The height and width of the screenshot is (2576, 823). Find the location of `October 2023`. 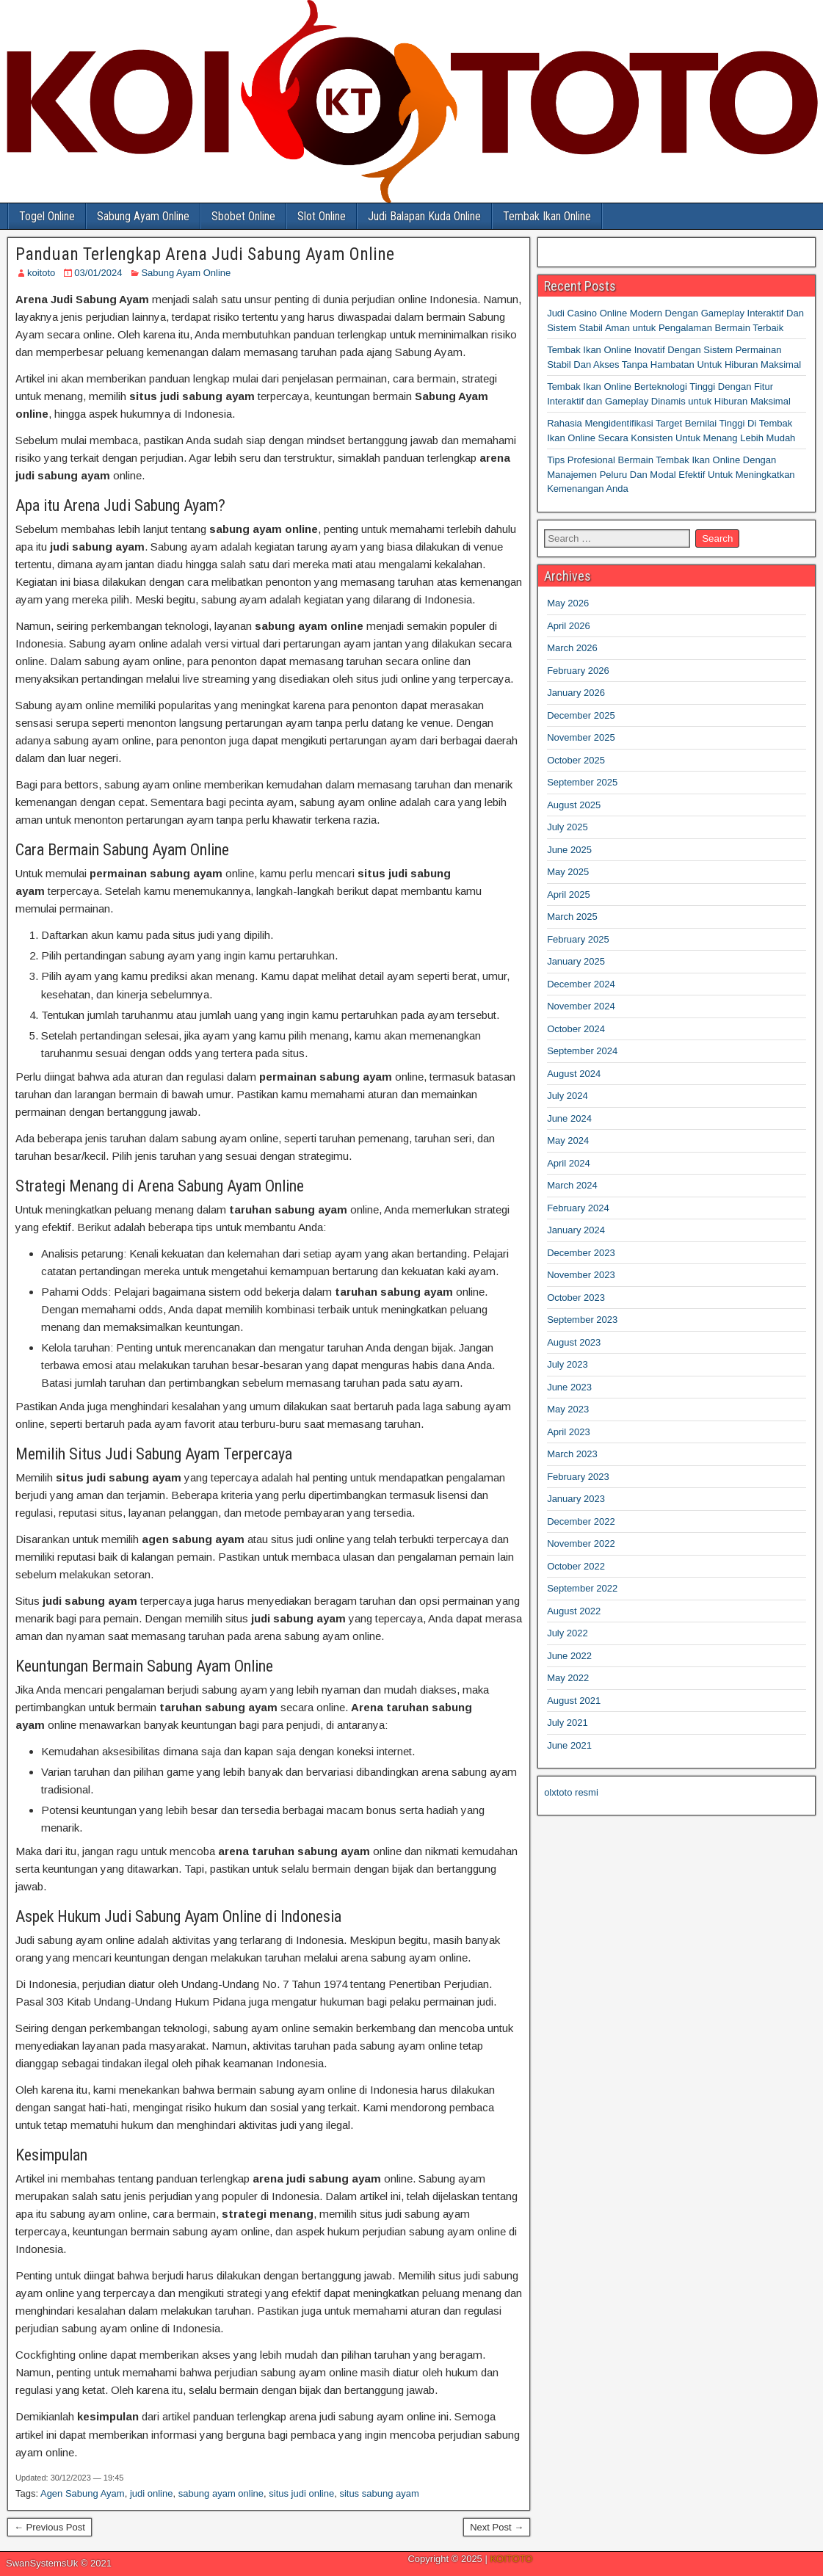

October 2023 is located at coordinates (576, 1297).